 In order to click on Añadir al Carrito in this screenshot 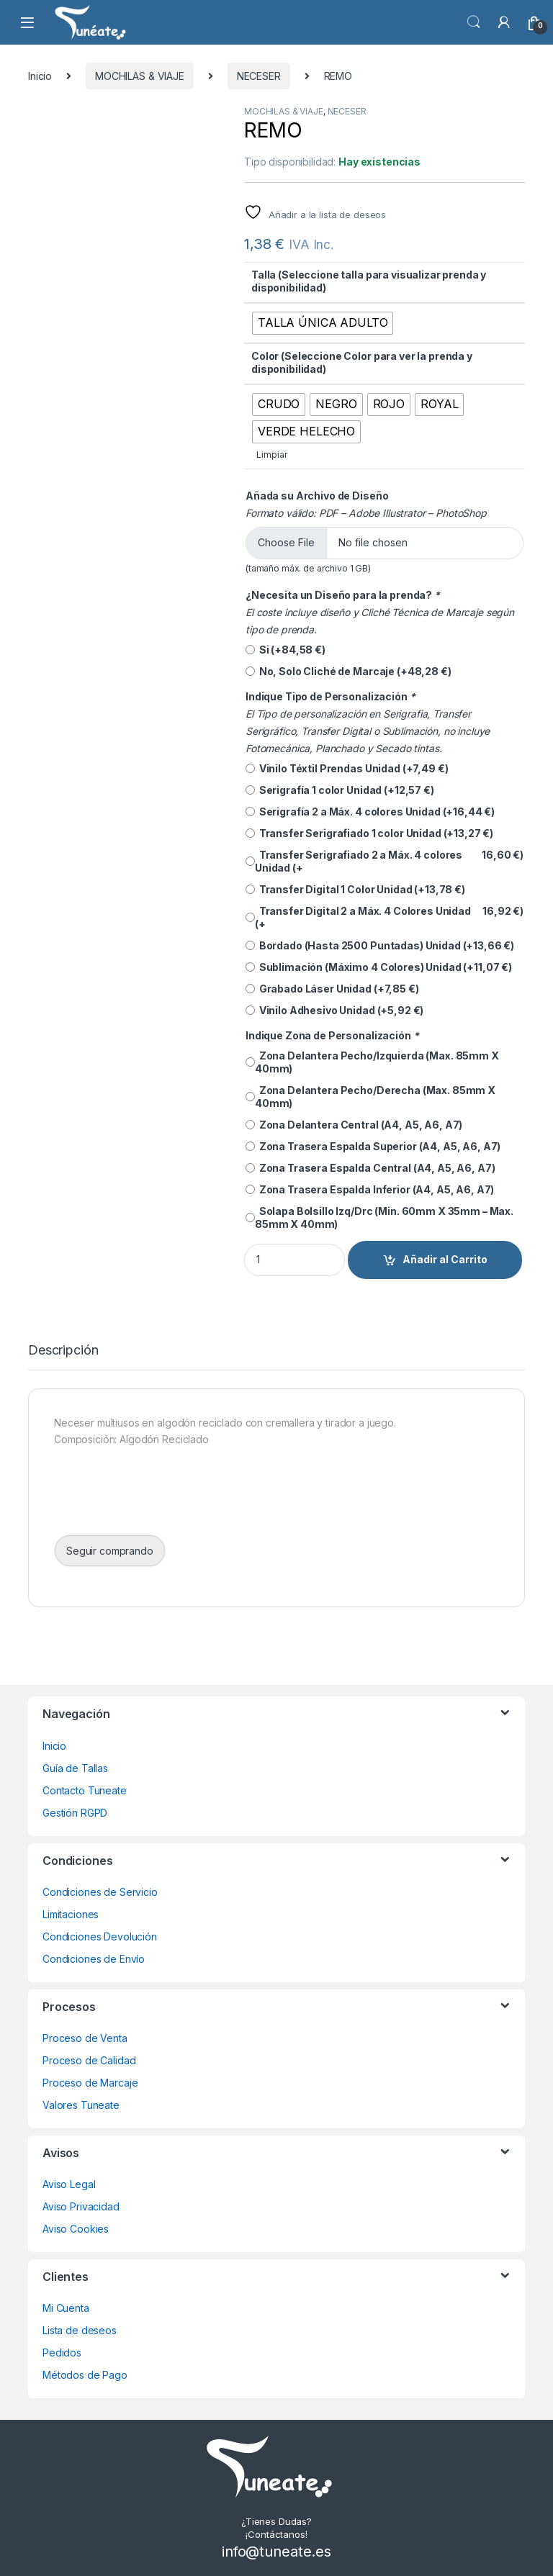, I will do `click(445, 1259)`.